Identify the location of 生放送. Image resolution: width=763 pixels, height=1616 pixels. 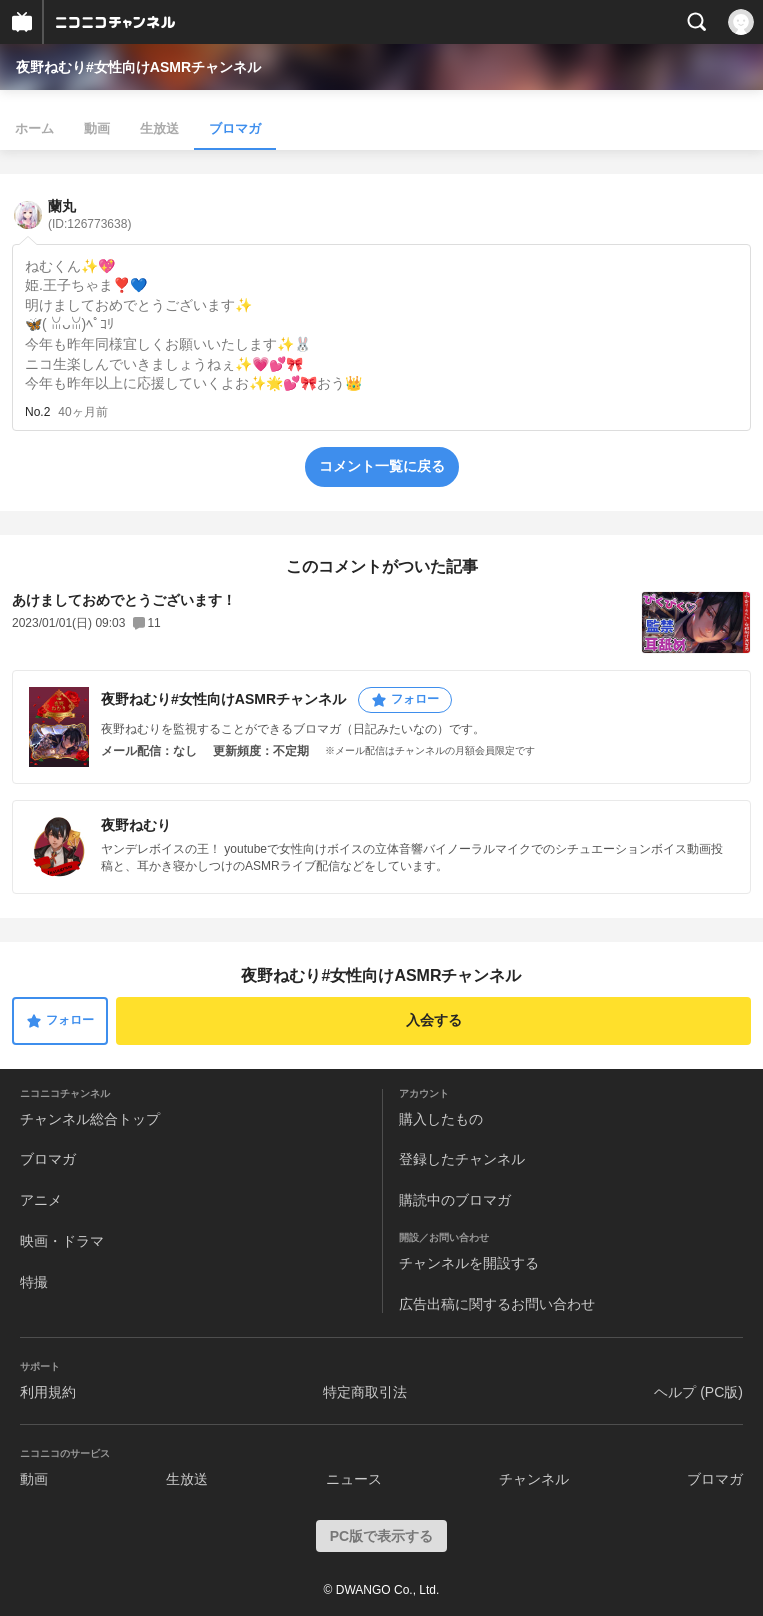
(159, 128).